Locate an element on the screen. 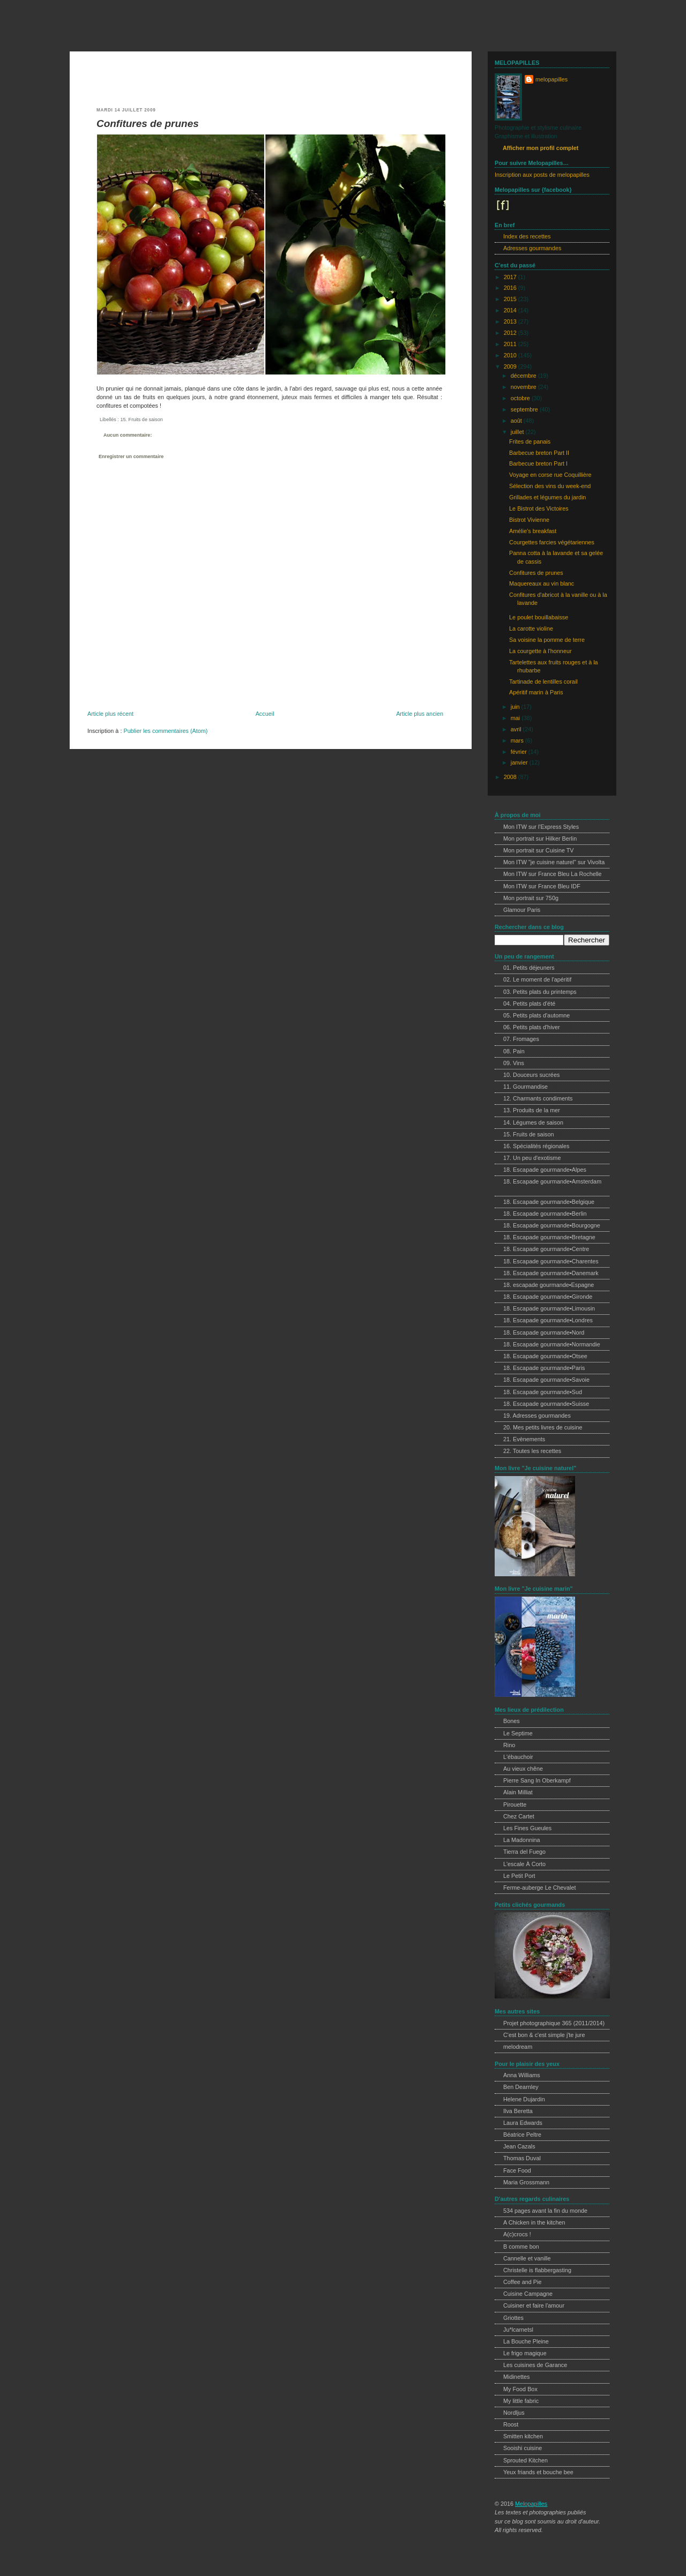 The width and height of the screenshot is (686, 2576). Cuisiner et faire l'amour is located at coordinates (533, 2305).